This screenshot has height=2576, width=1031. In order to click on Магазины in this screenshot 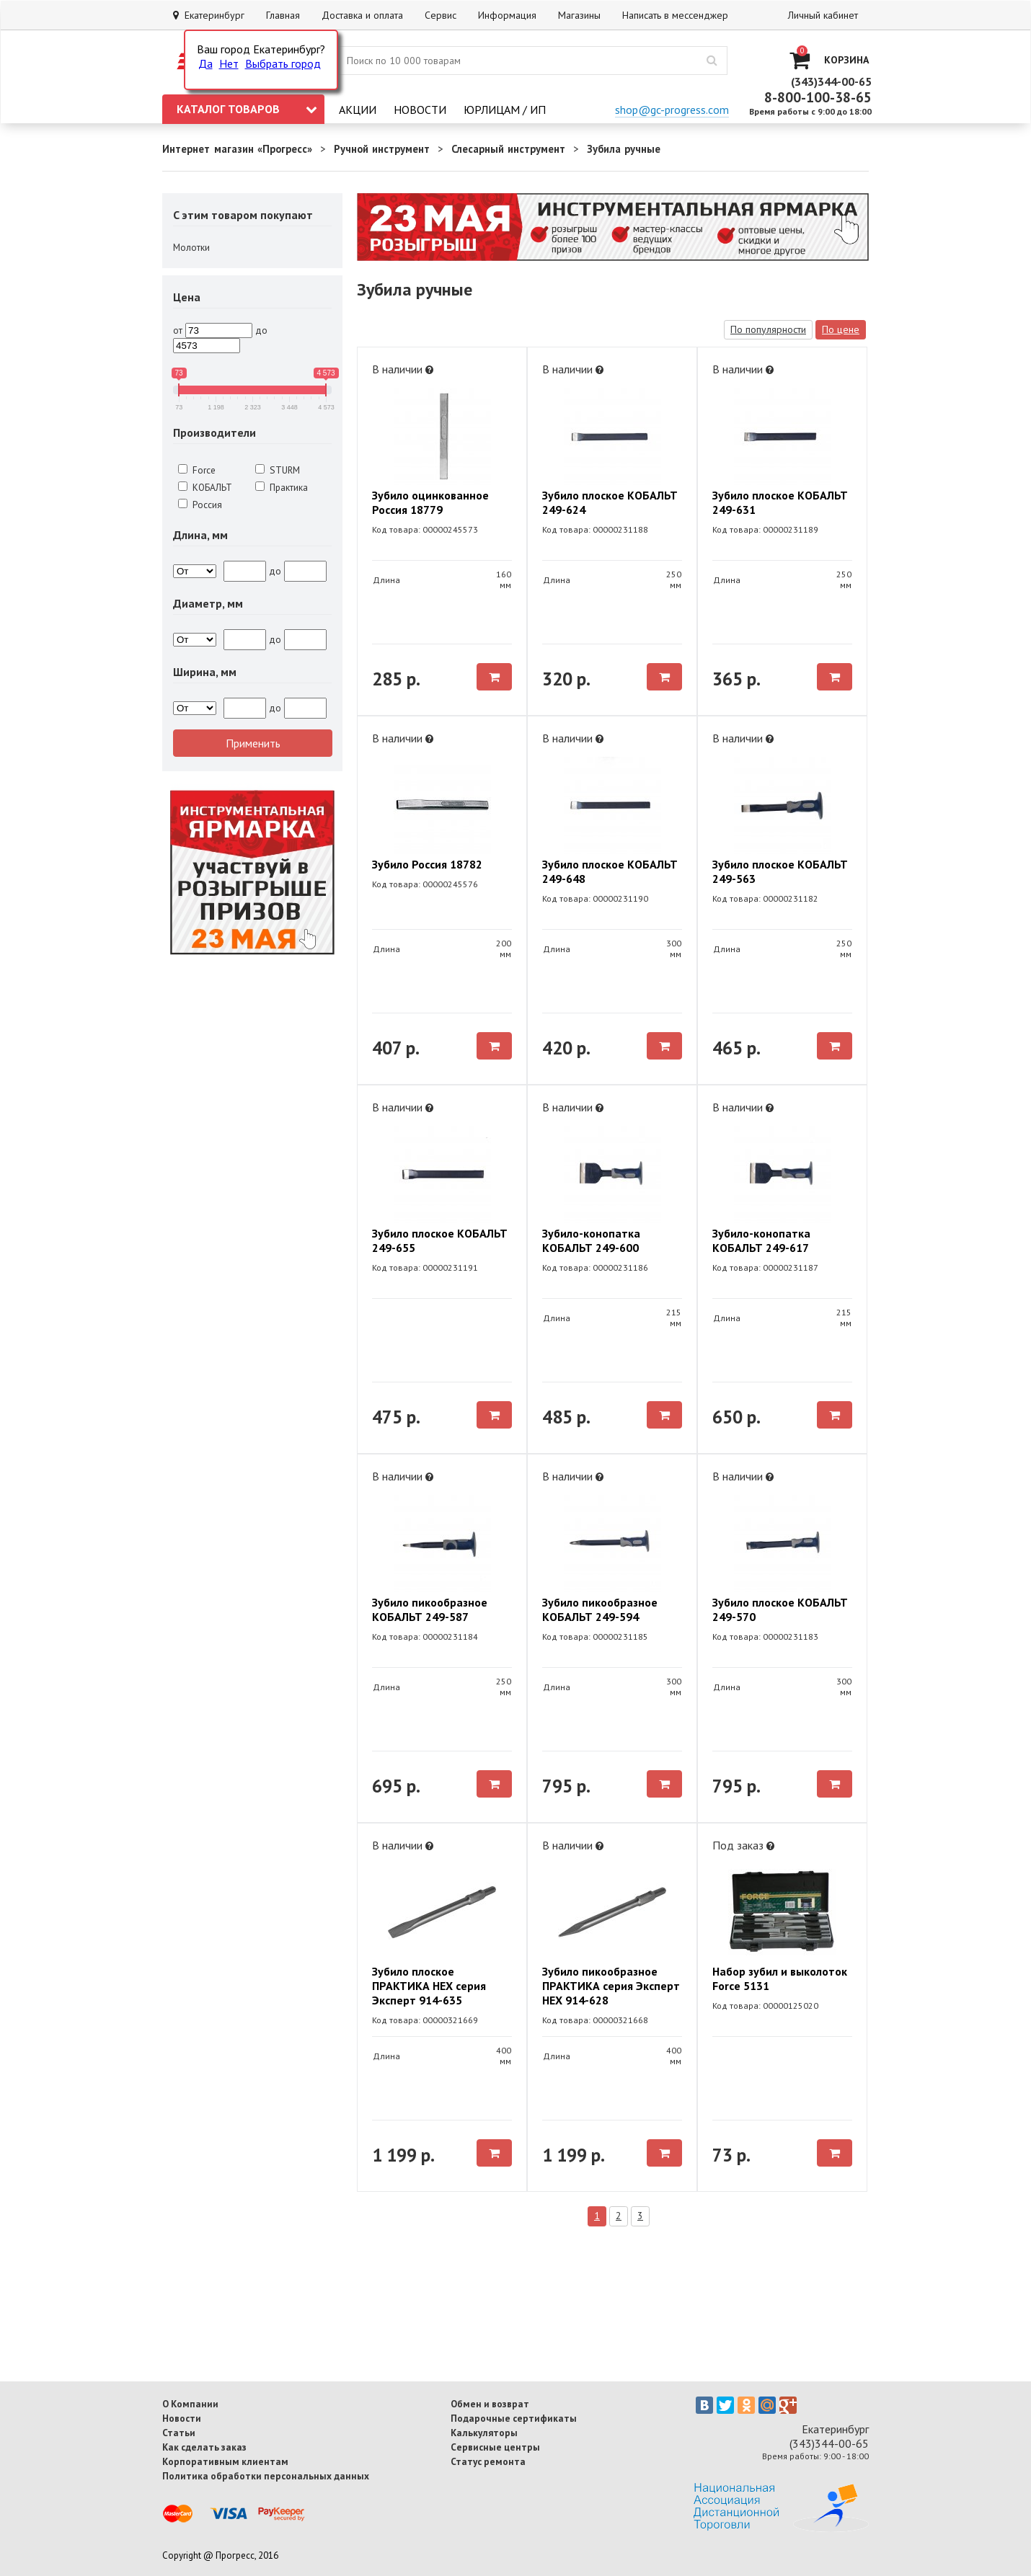, I will do `click(579, 15)`.